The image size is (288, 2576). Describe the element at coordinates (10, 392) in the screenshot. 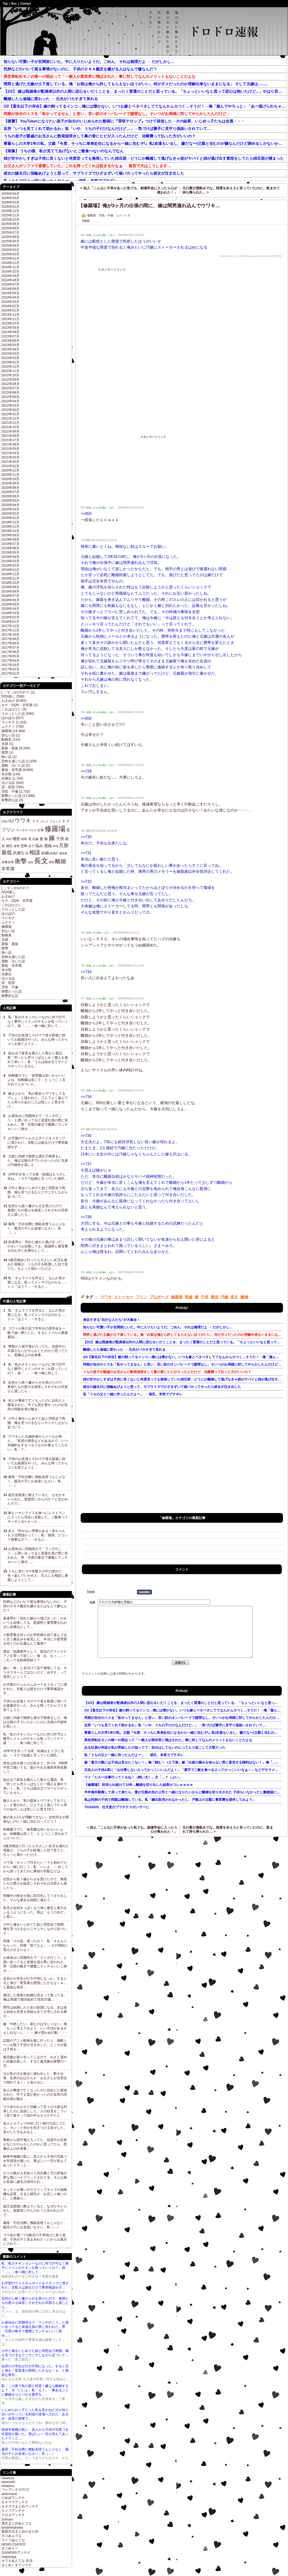

I see `2022年06月` at that location.